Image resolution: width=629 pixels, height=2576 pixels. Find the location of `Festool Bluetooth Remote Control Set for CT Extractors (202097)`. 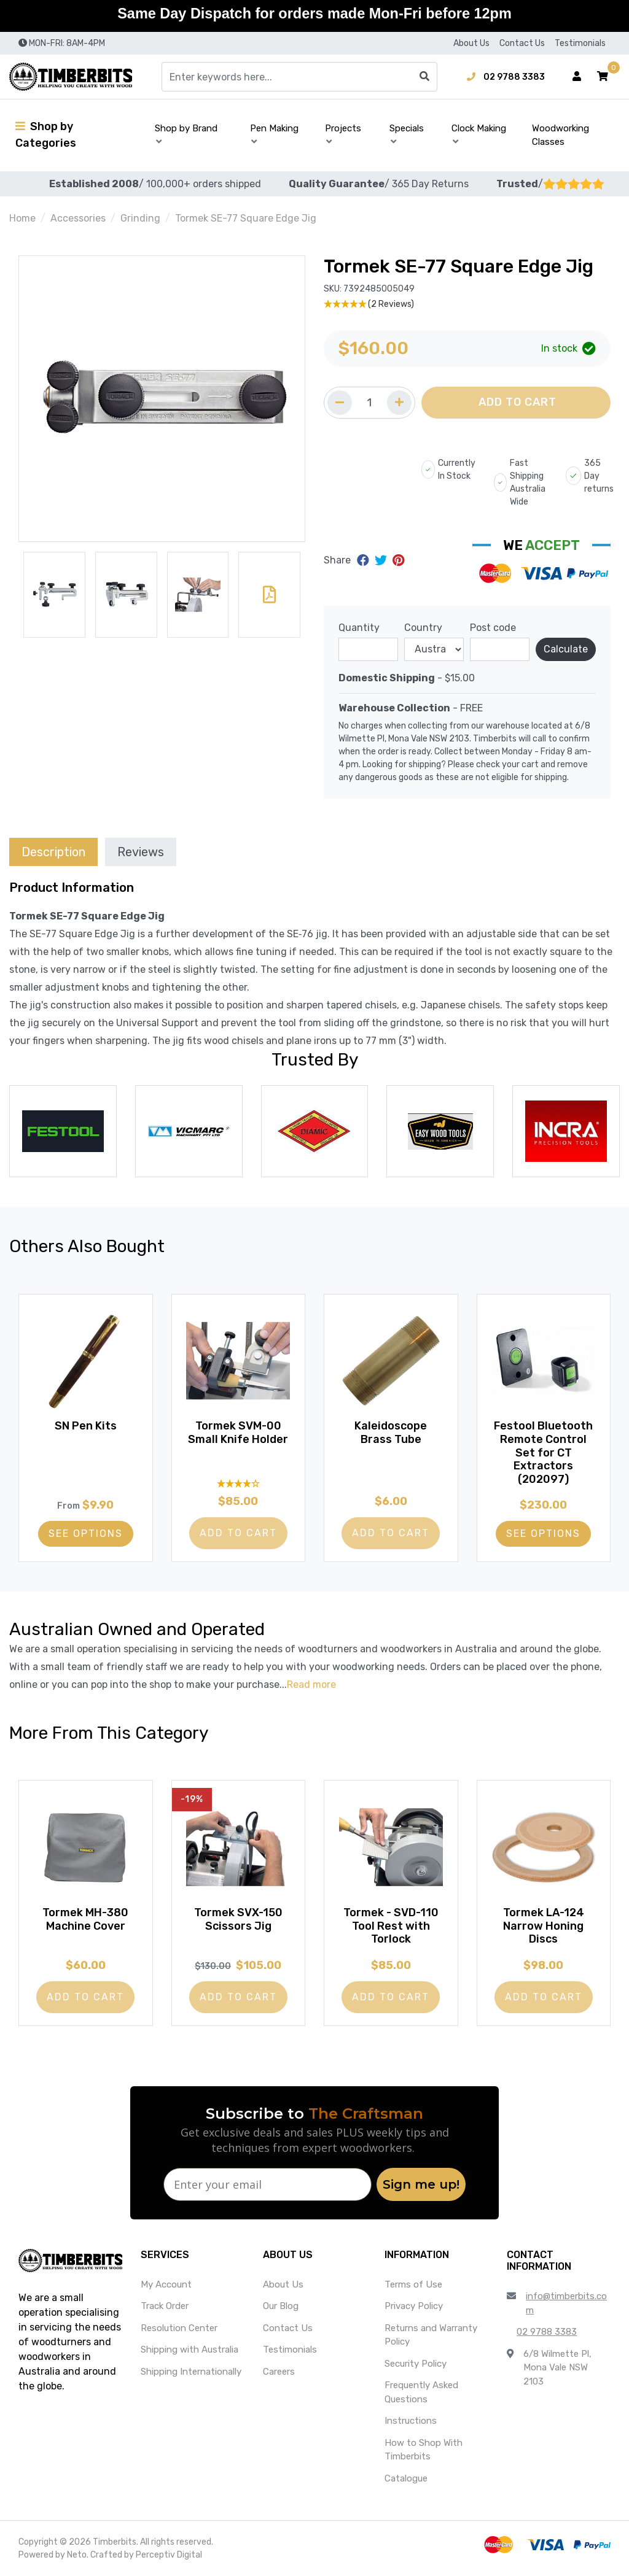

Festool Bluetooth Remote Control Set for CT Extractors (202097) is located at coordinates (543, 1452).